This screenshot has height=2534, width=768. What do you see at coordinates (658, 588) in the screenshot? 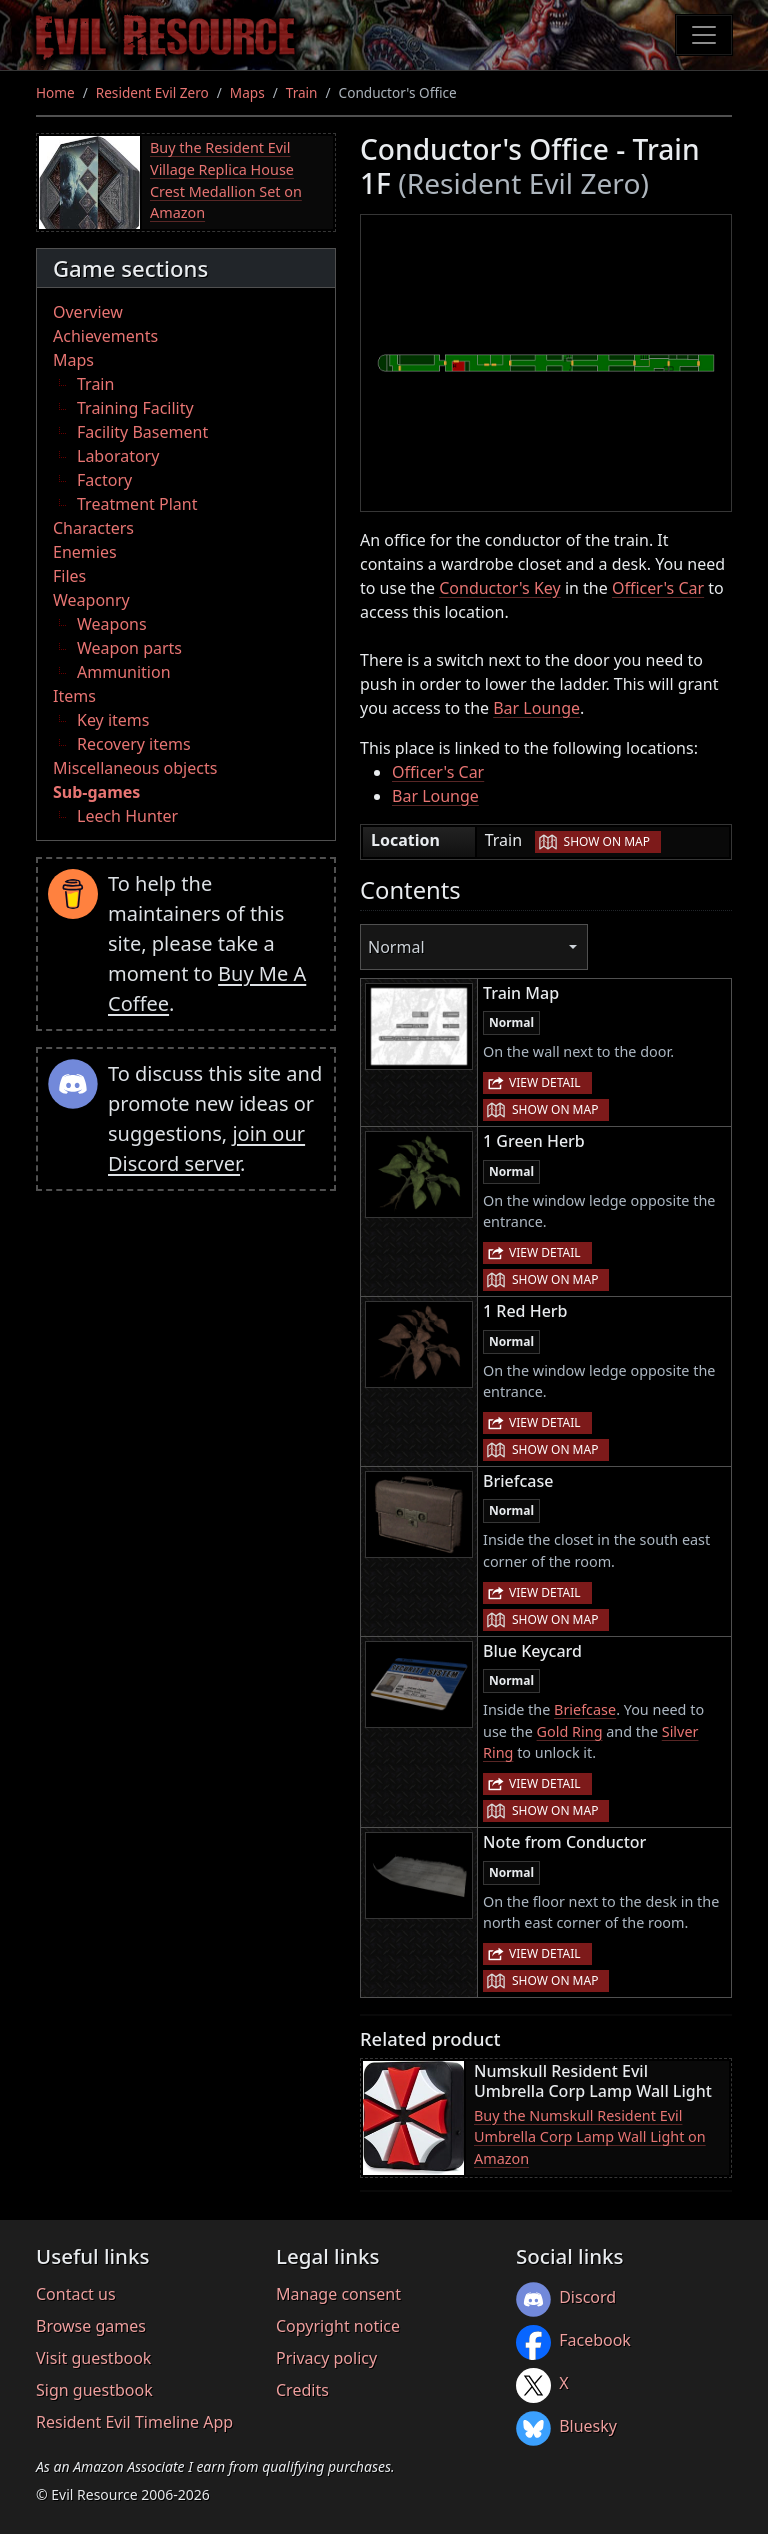
I see `Officer's Car` at bounding box center [658, 588].